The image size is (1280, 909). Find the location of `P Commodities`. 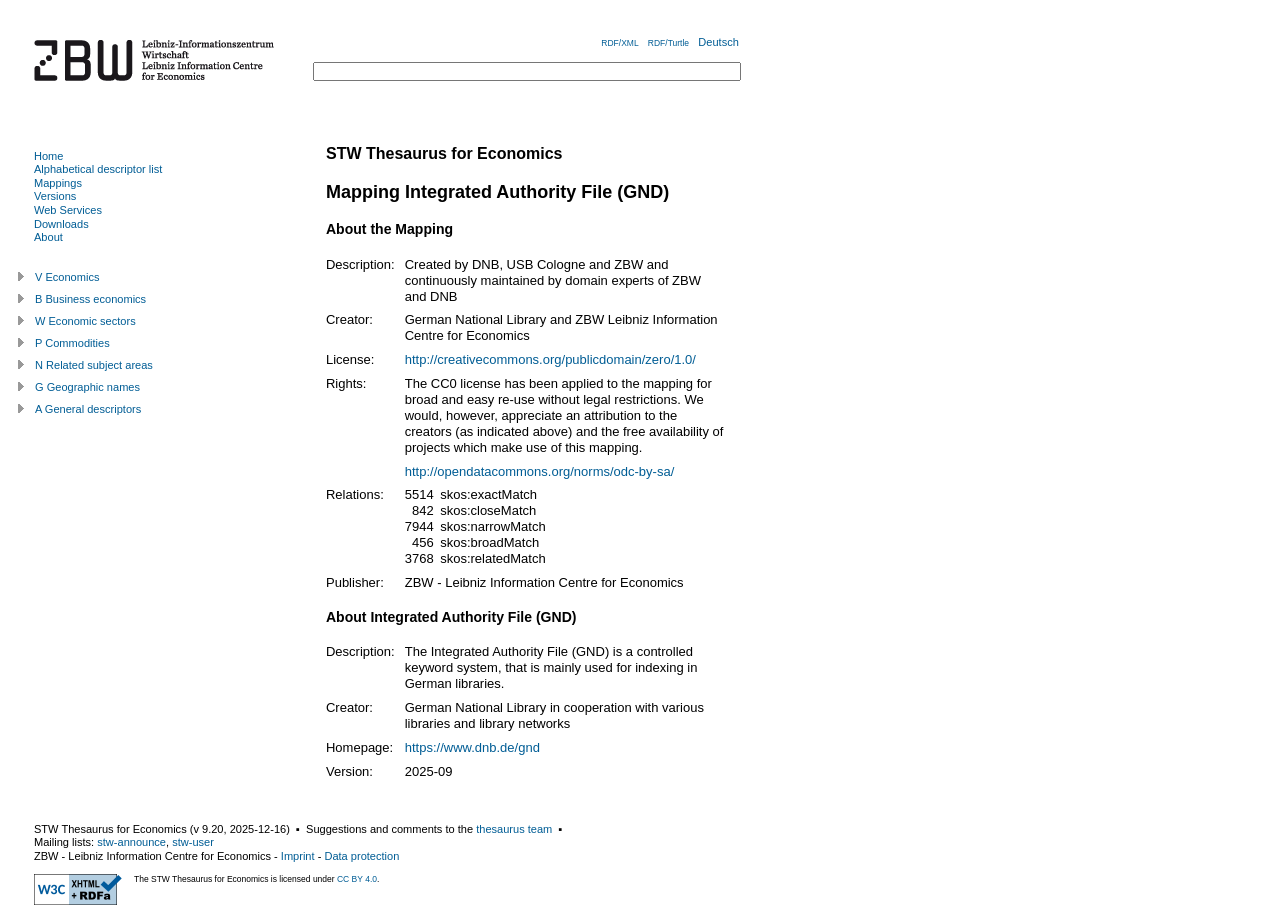

P Commodities is located at coordinates (72, 343).